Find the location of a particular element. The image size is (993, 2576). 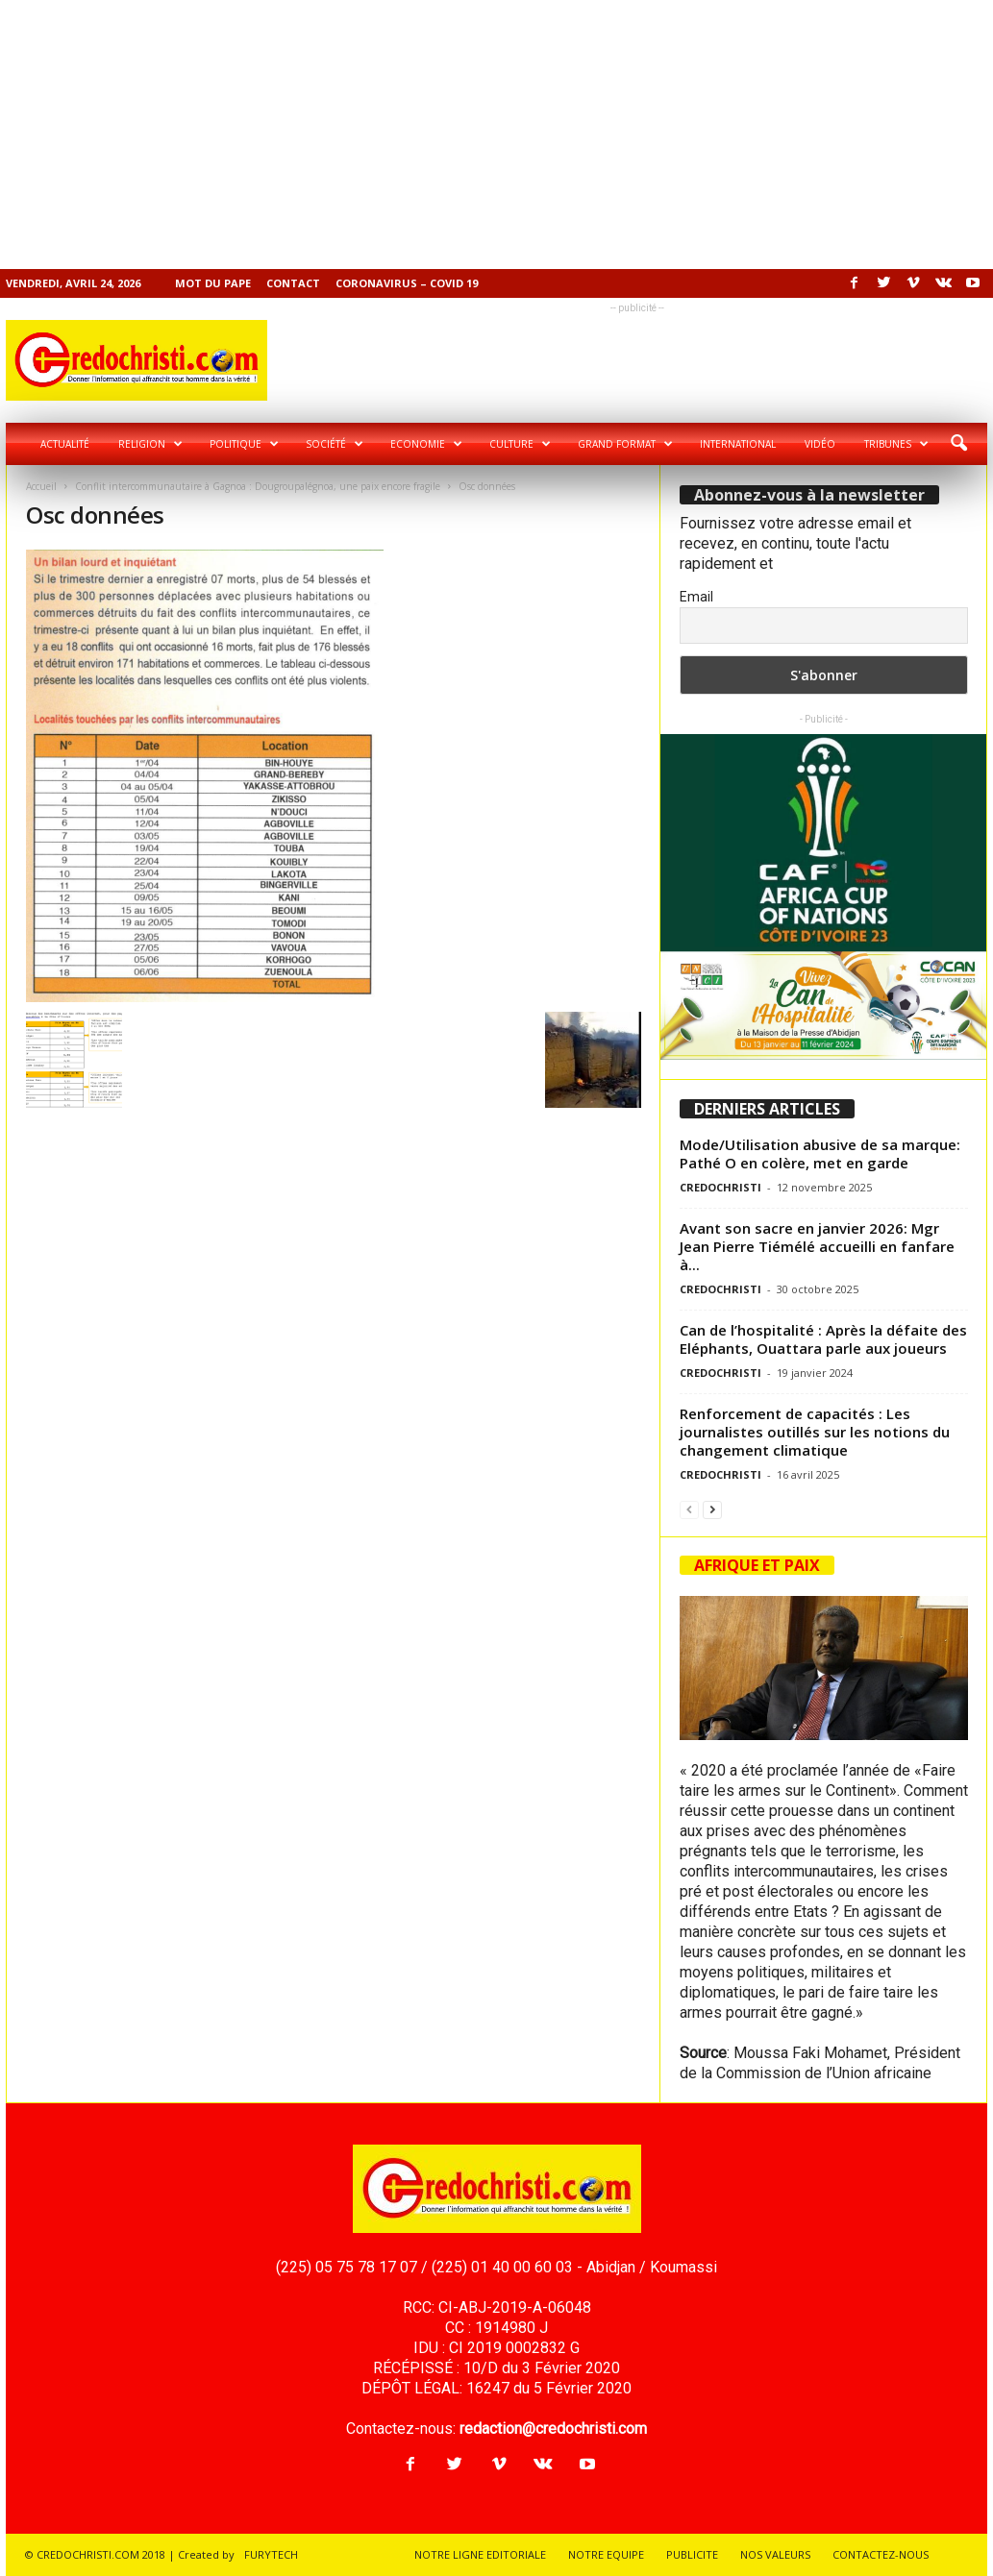

Politique is located at coordinates (244, 444).